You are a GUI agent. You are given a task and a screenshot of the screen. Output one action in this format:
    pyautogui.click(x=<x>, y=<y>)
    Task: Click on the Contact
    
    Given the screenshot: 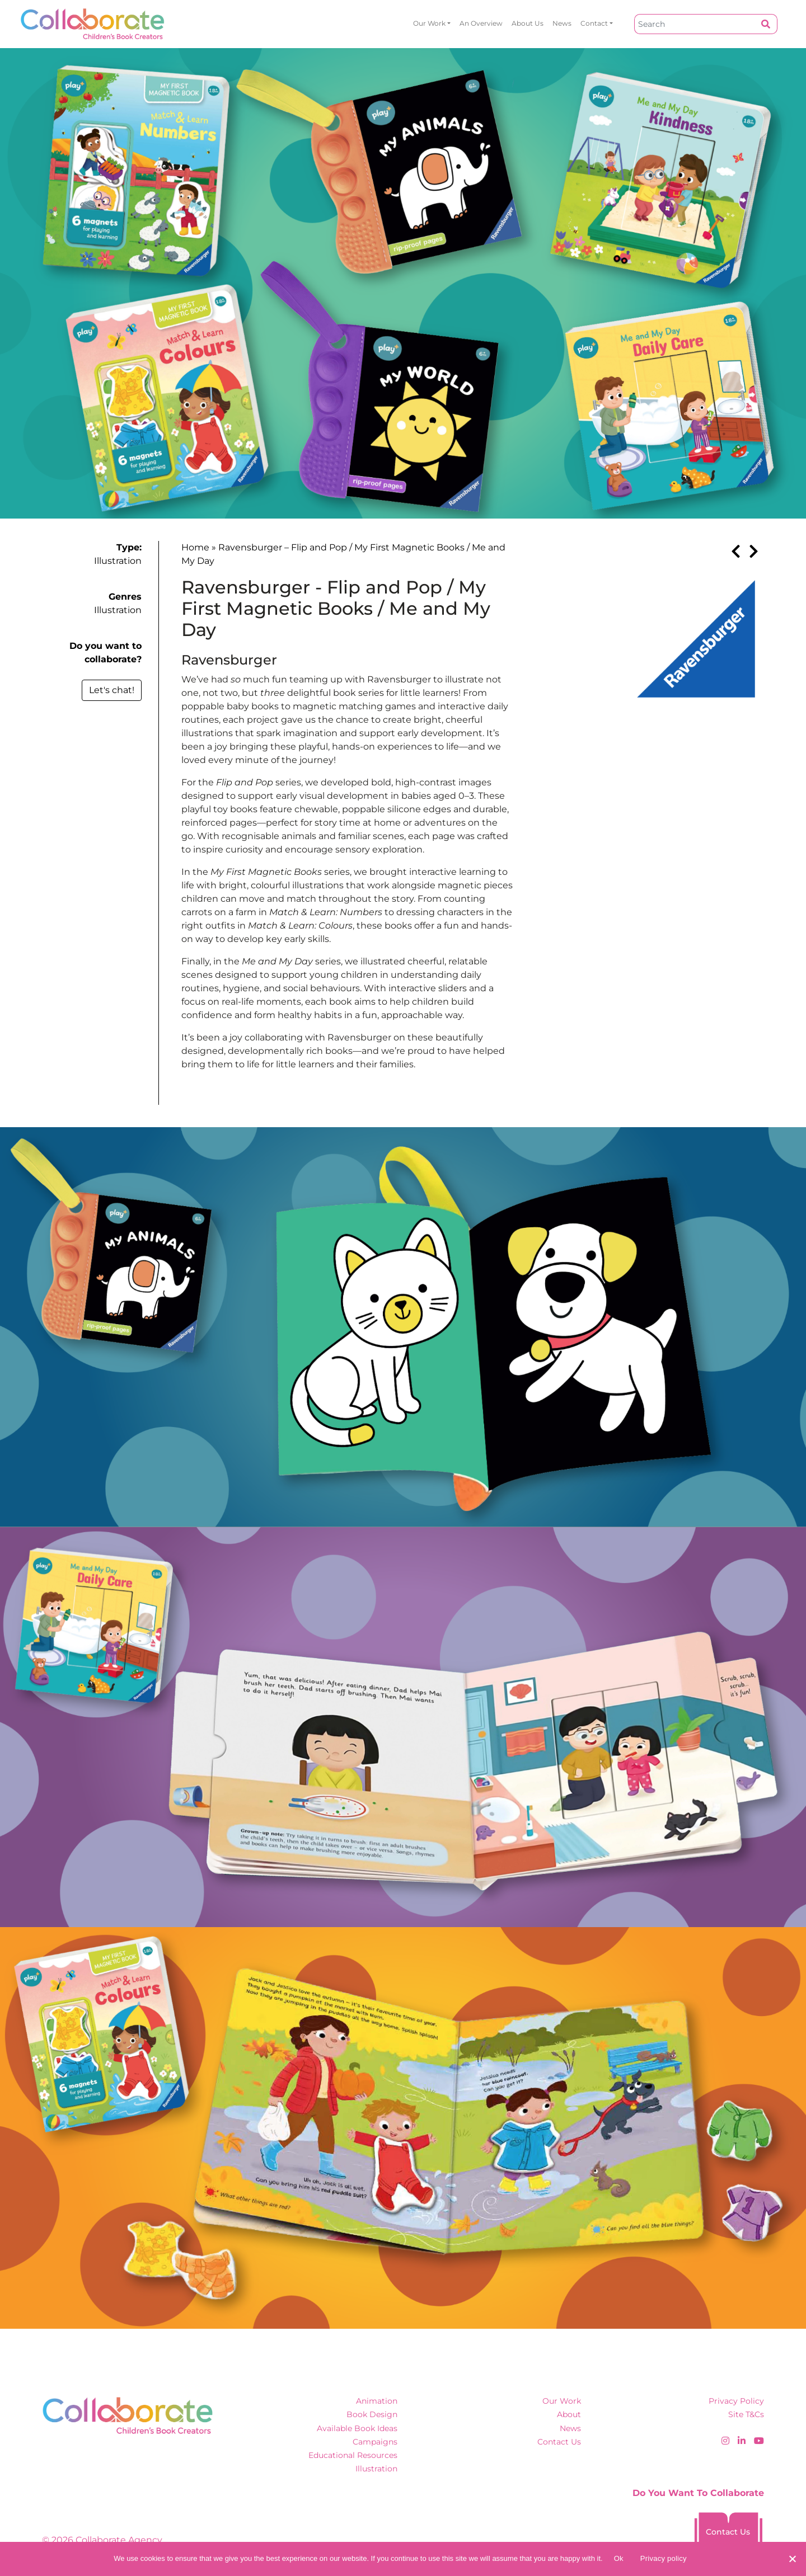 What is the action you would take?
    pyautogui.click(x=594, y=23)
    